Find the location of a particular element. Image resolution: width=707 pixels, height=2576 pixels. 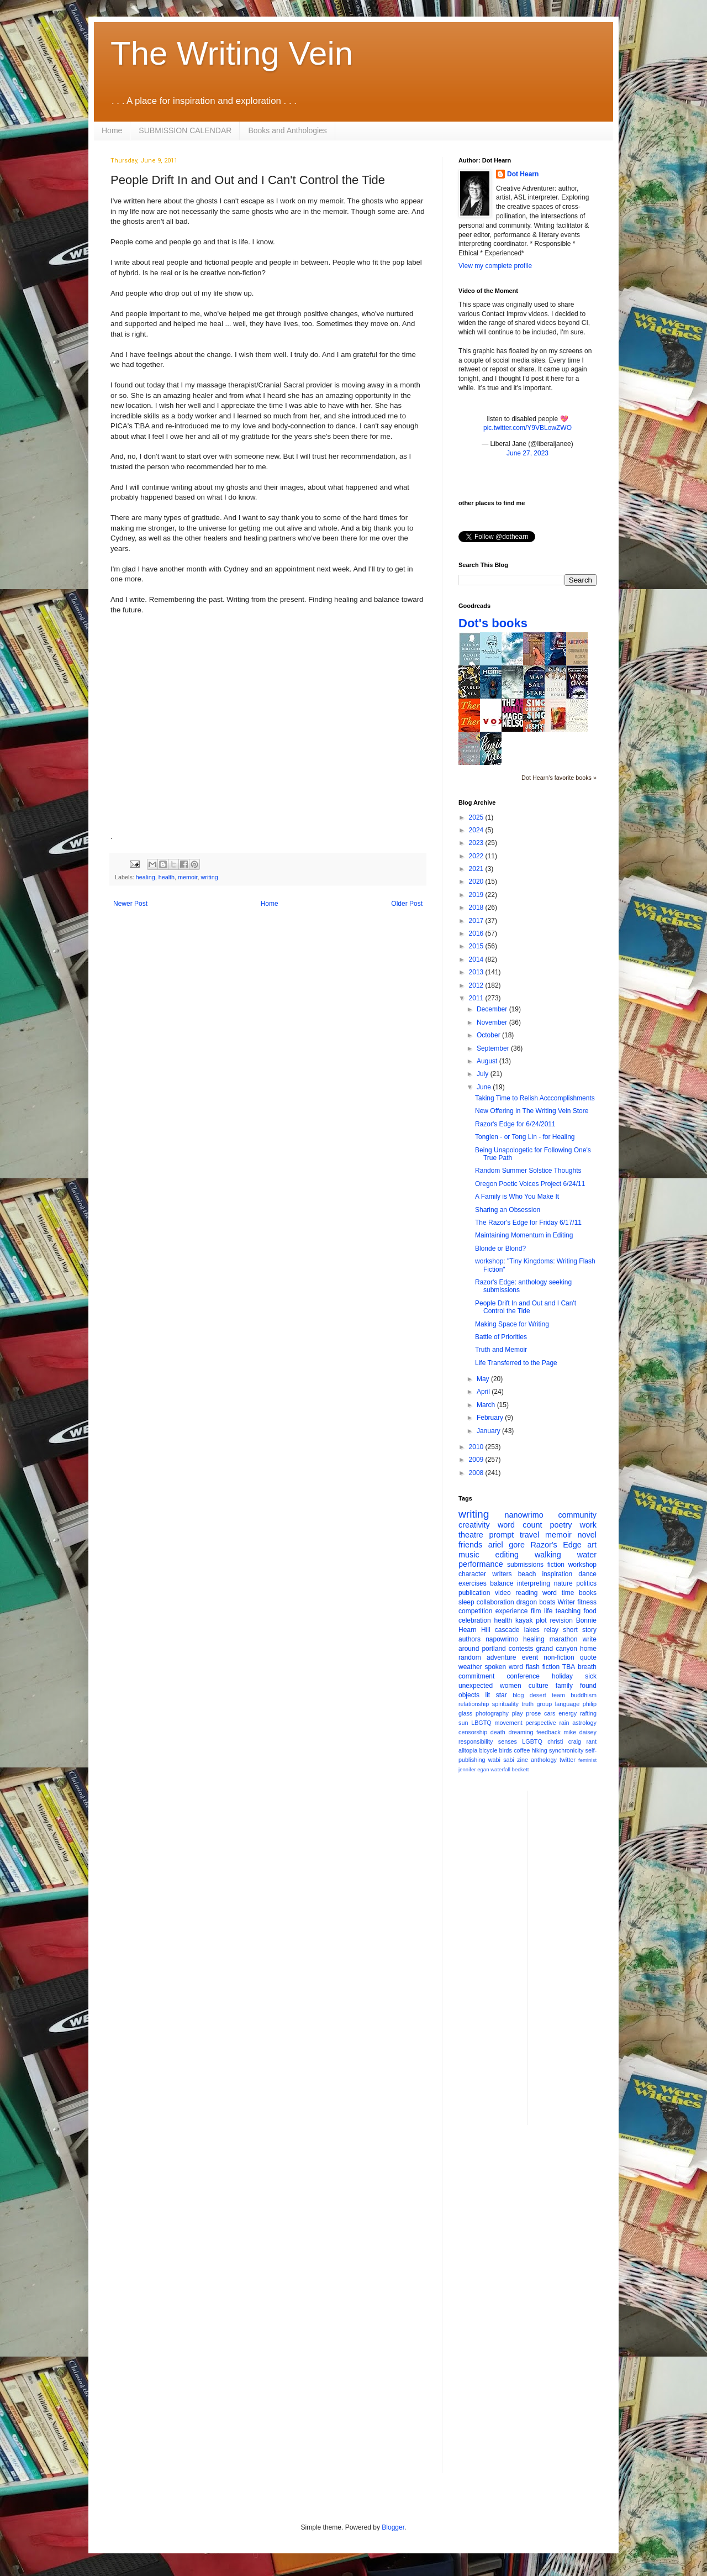

2020 is located at coordinates (477, 881).